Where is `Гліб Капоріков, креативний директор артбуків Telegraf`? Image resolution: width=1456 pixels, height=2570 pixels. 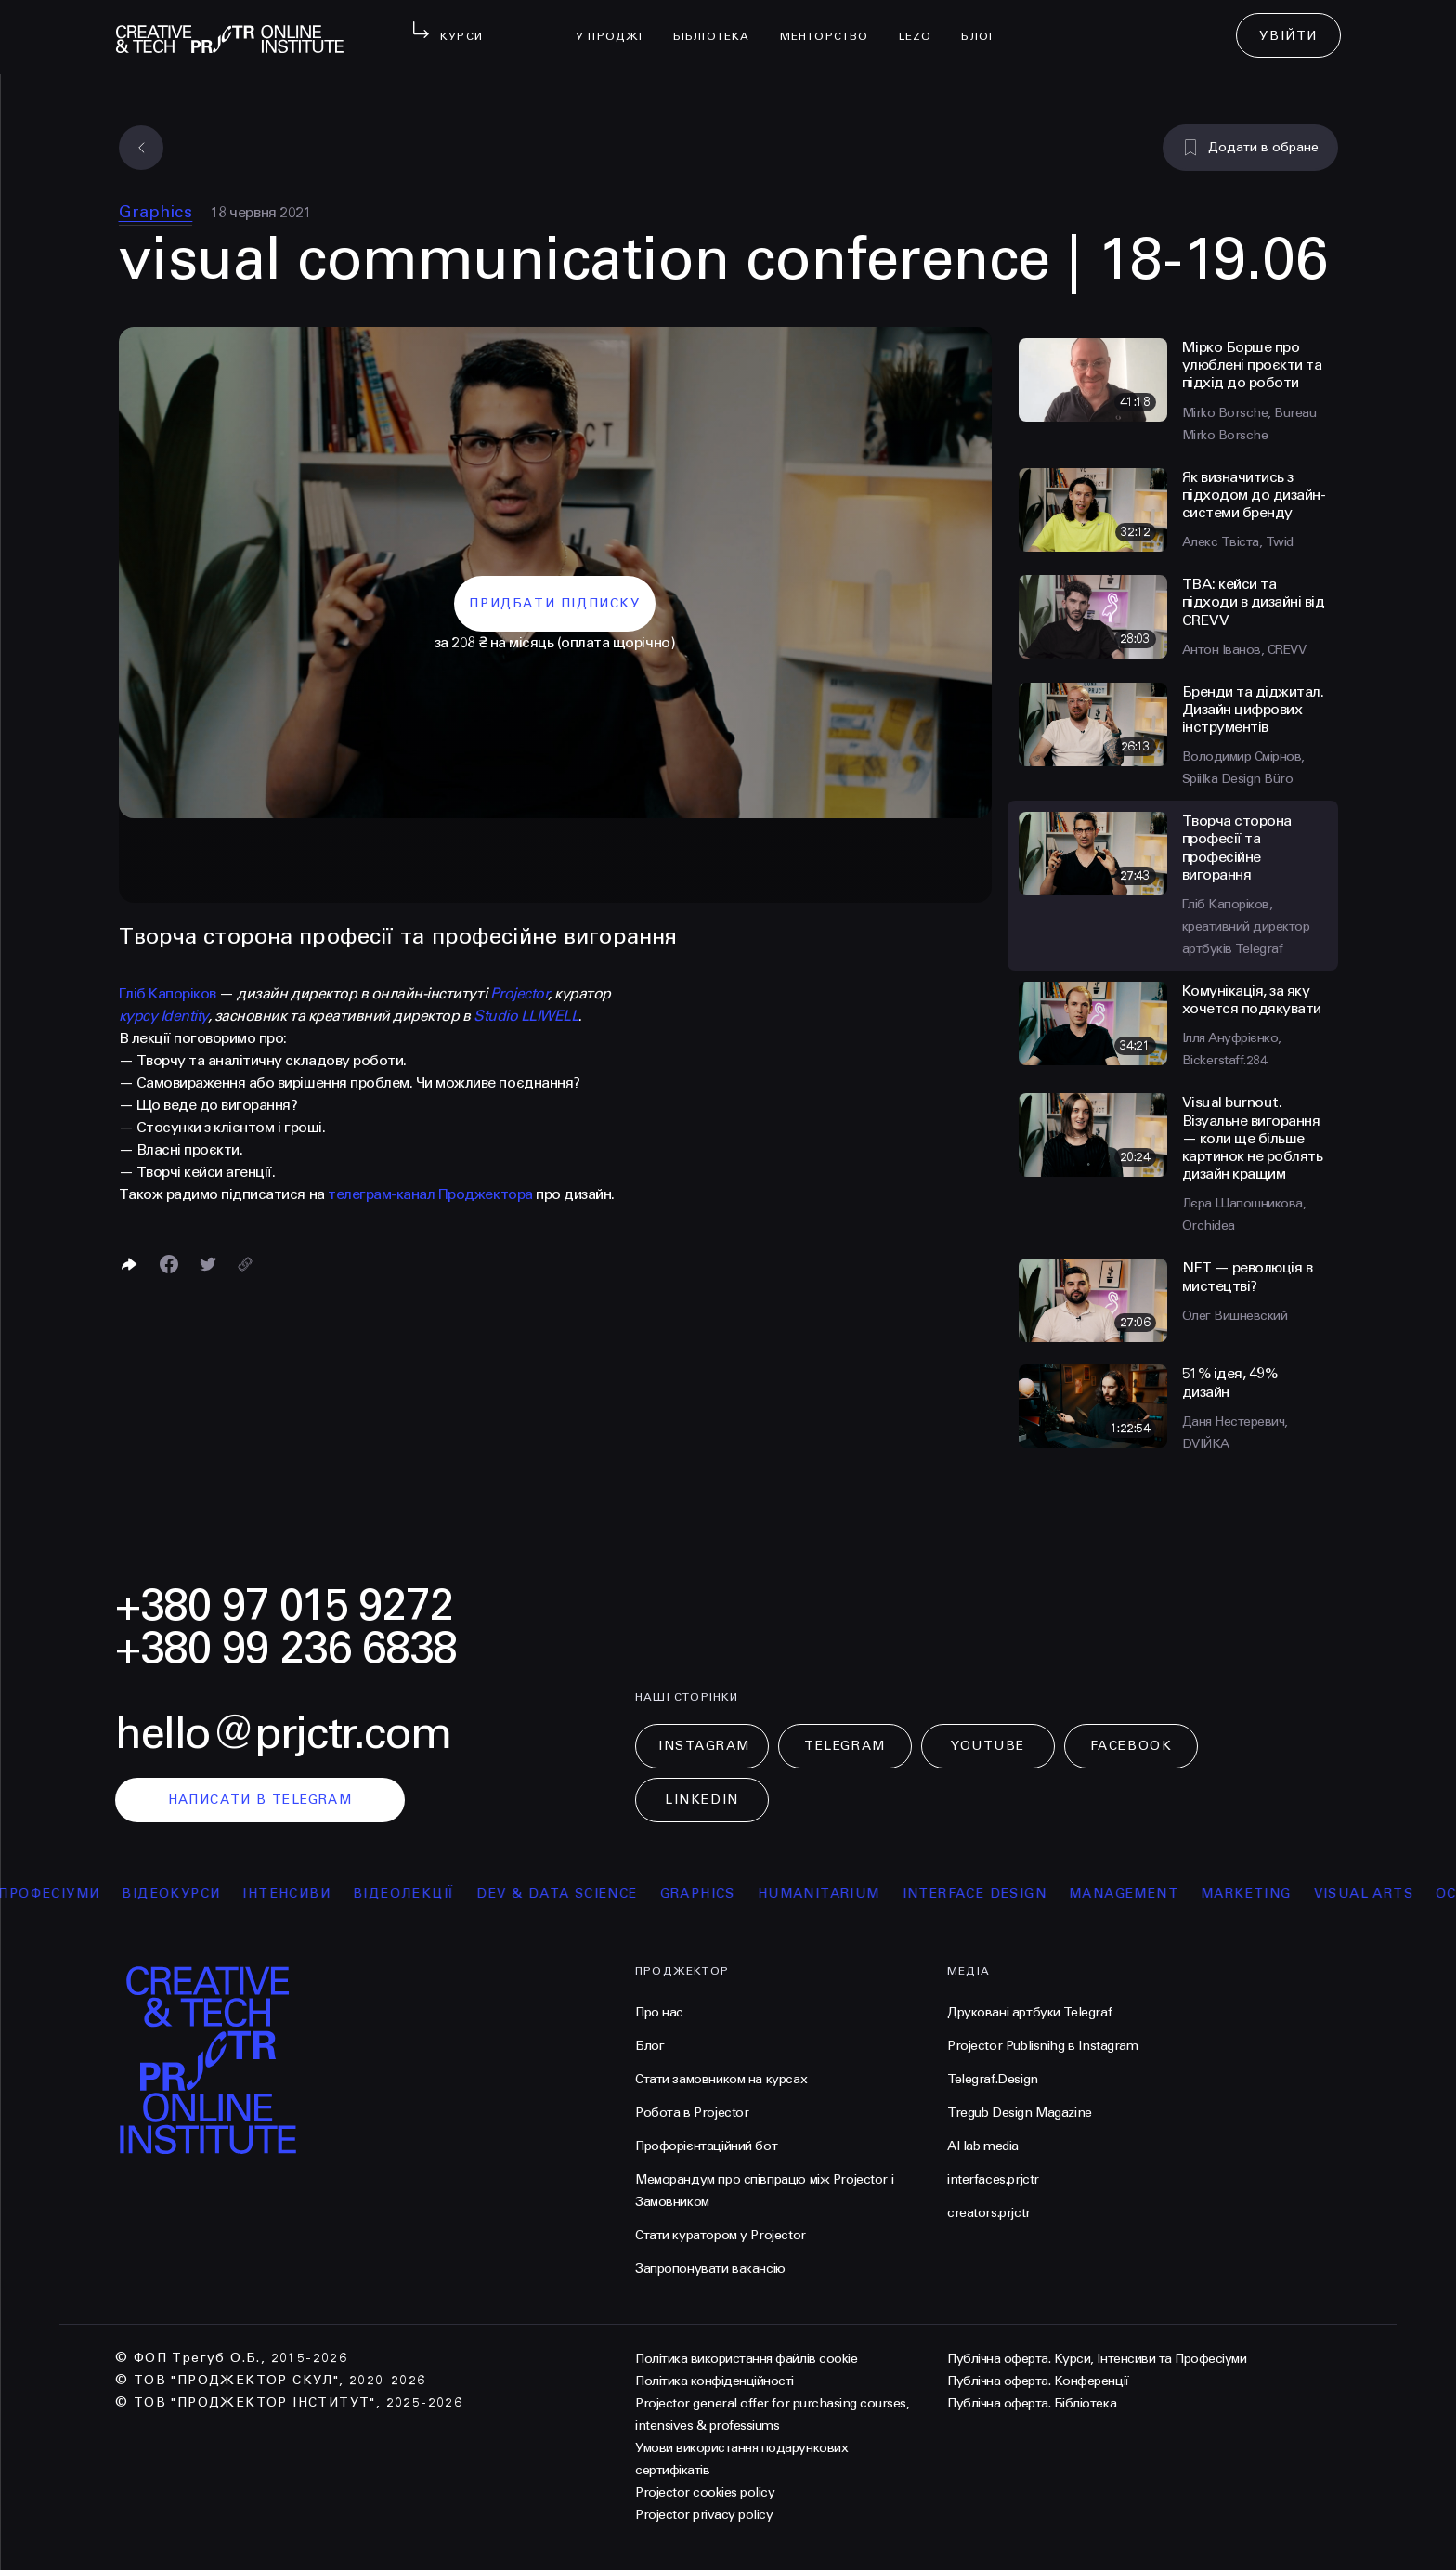
Гліб Капоріков, креативний директор артбуків Telegraf is located at coordinates (1246, 926).